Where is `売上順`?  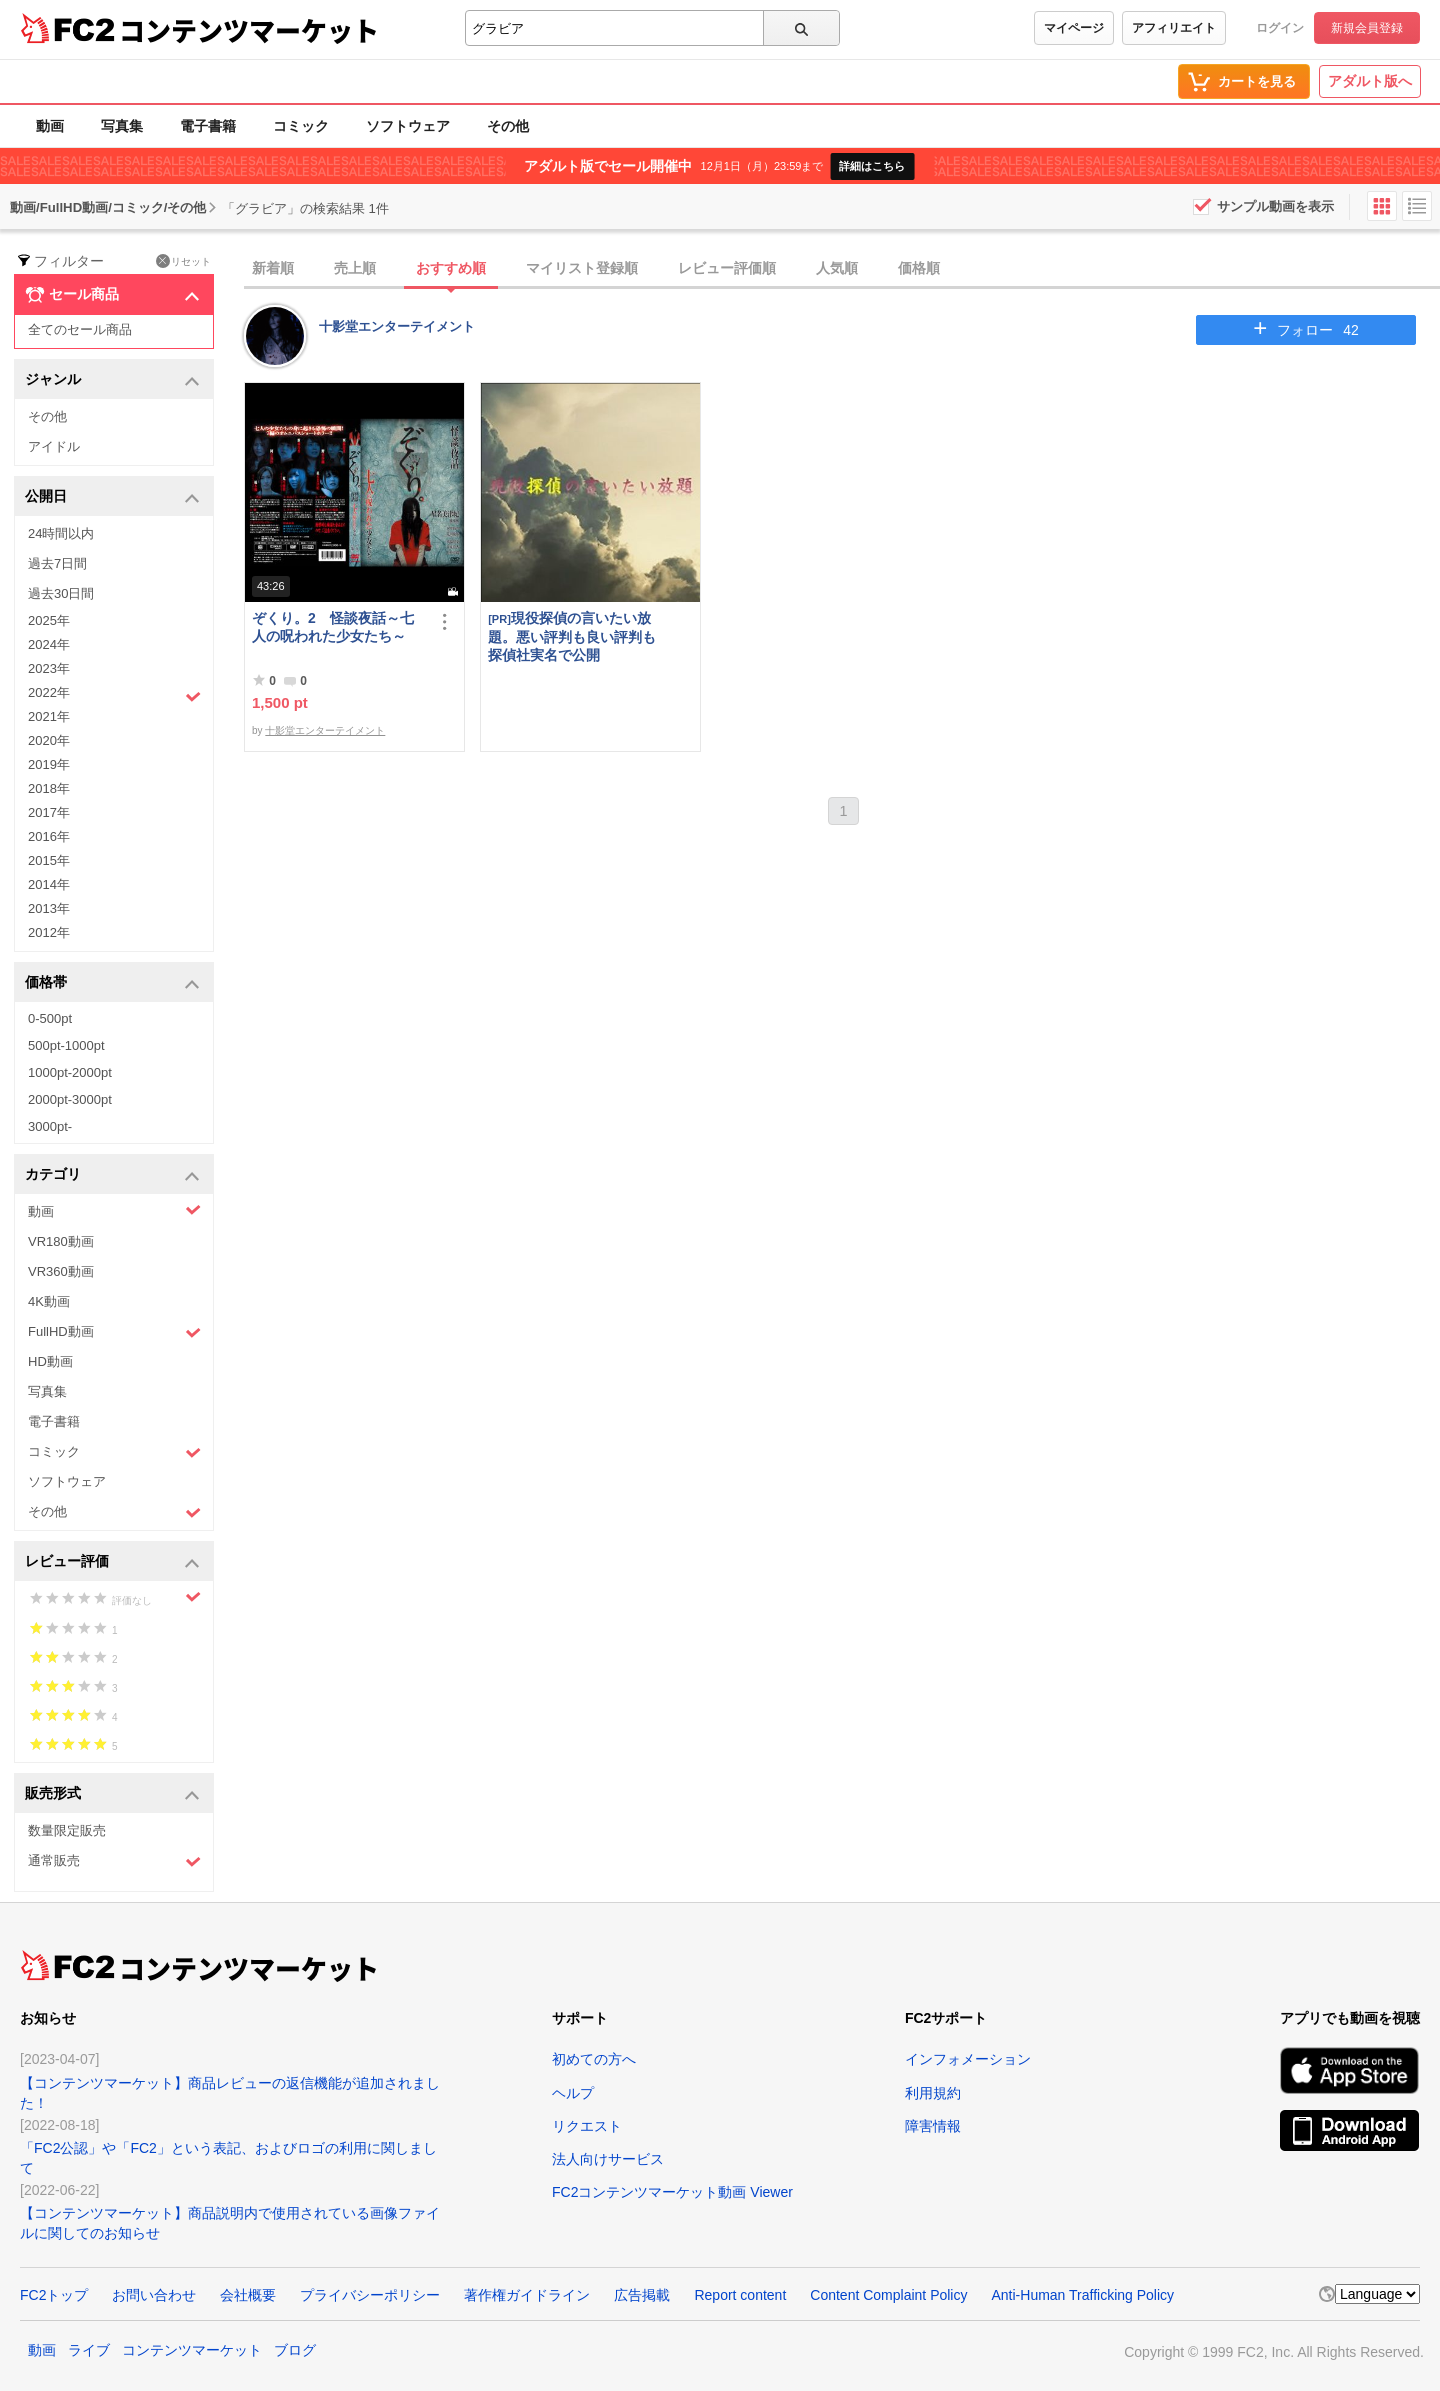
売上順 is located at coordinates (355, 268).